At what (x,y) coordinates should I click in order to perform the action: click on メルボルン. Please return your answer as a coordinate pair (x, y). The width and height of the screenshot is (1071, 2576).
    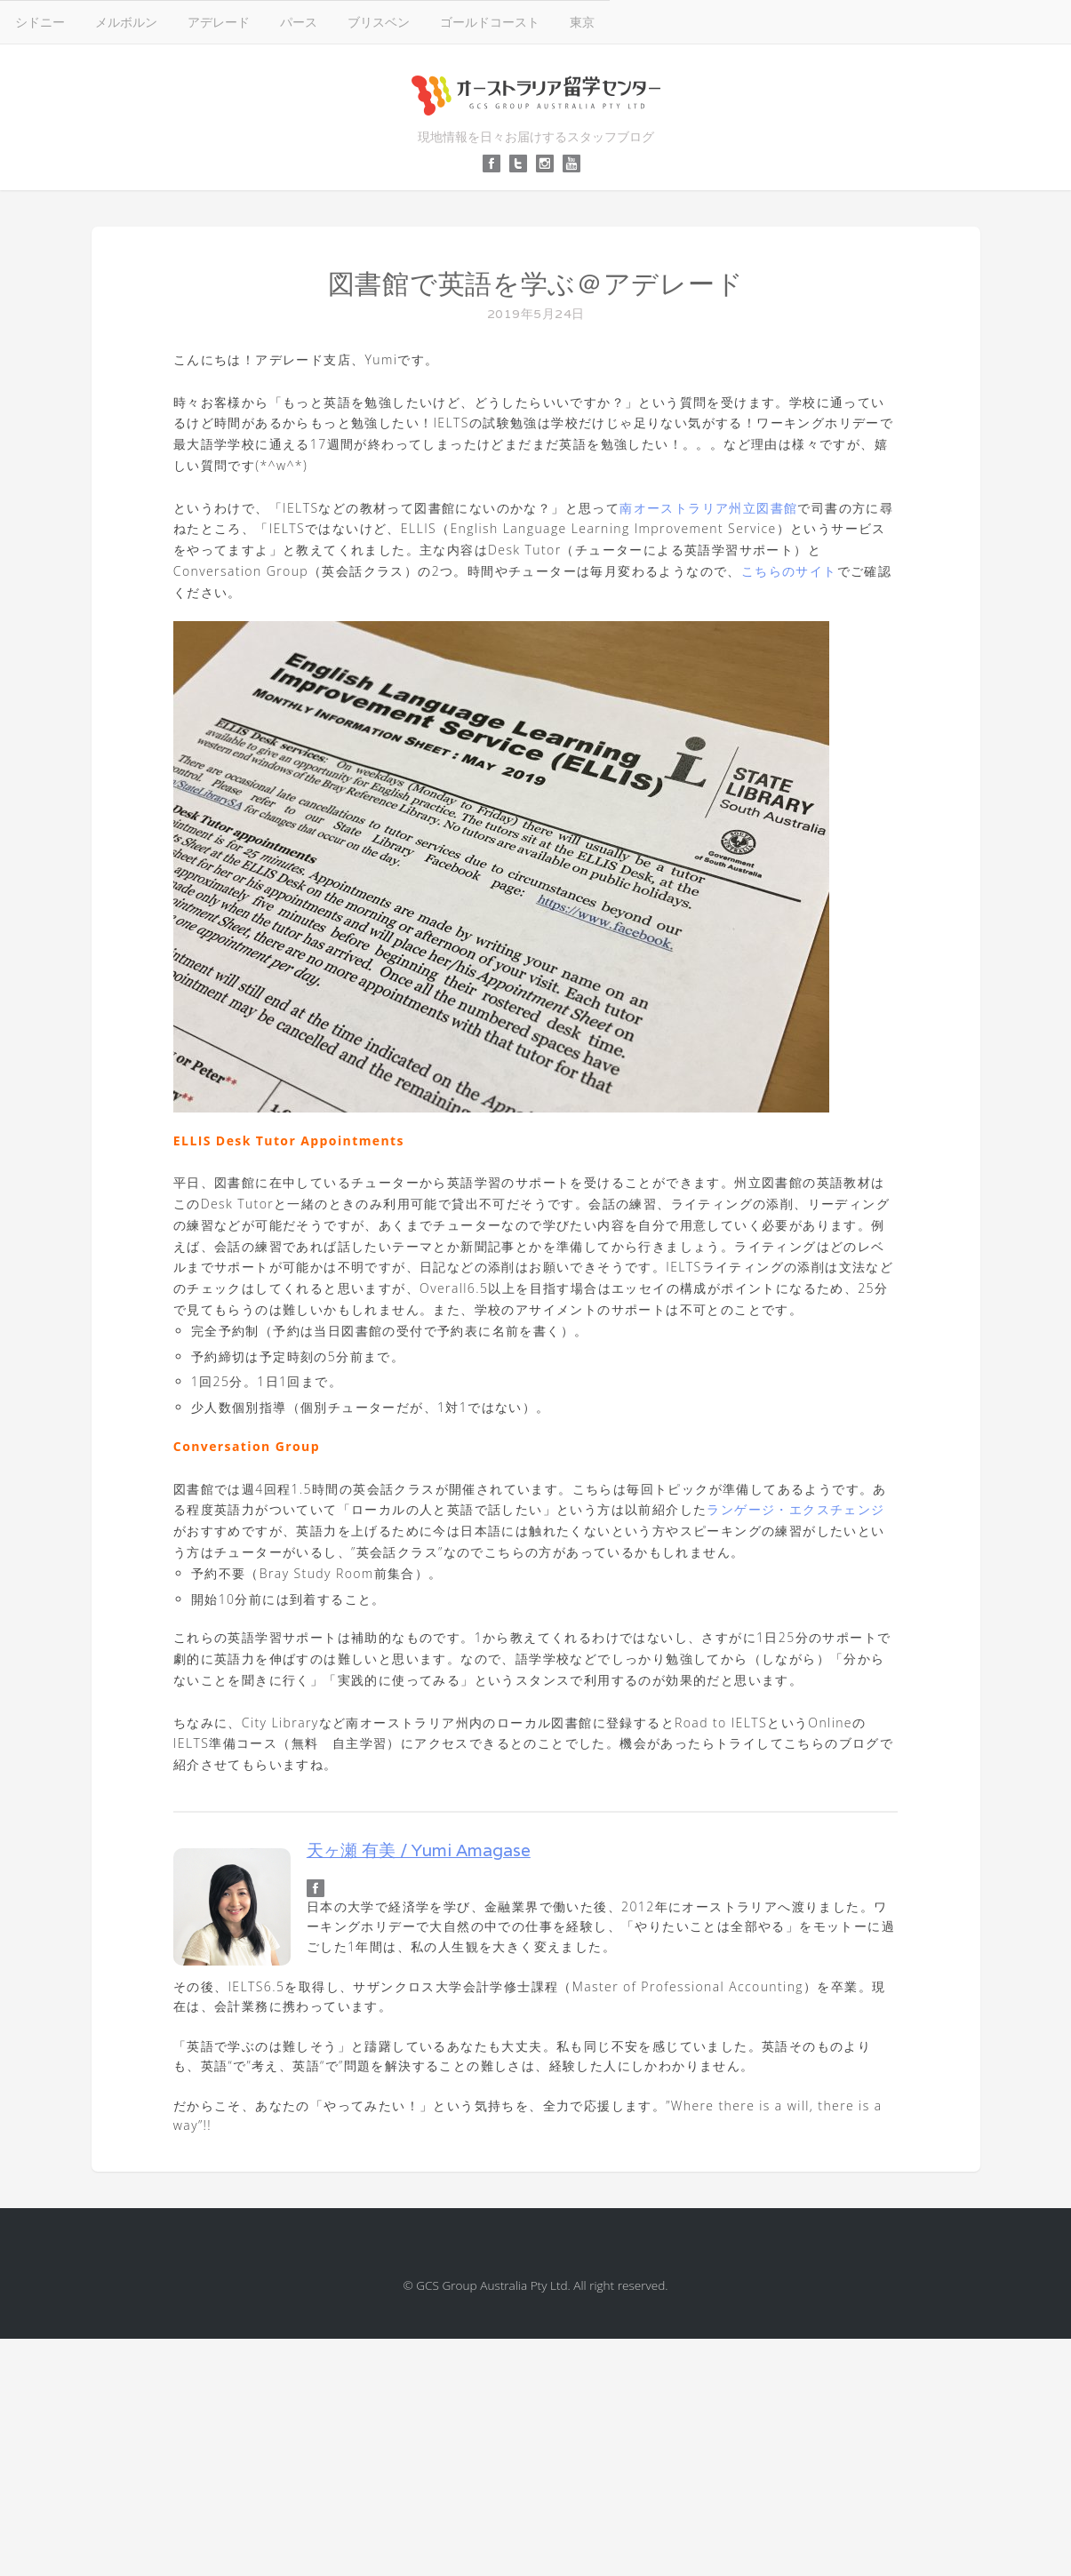
    Looking at the image, I should click on (126, 21).